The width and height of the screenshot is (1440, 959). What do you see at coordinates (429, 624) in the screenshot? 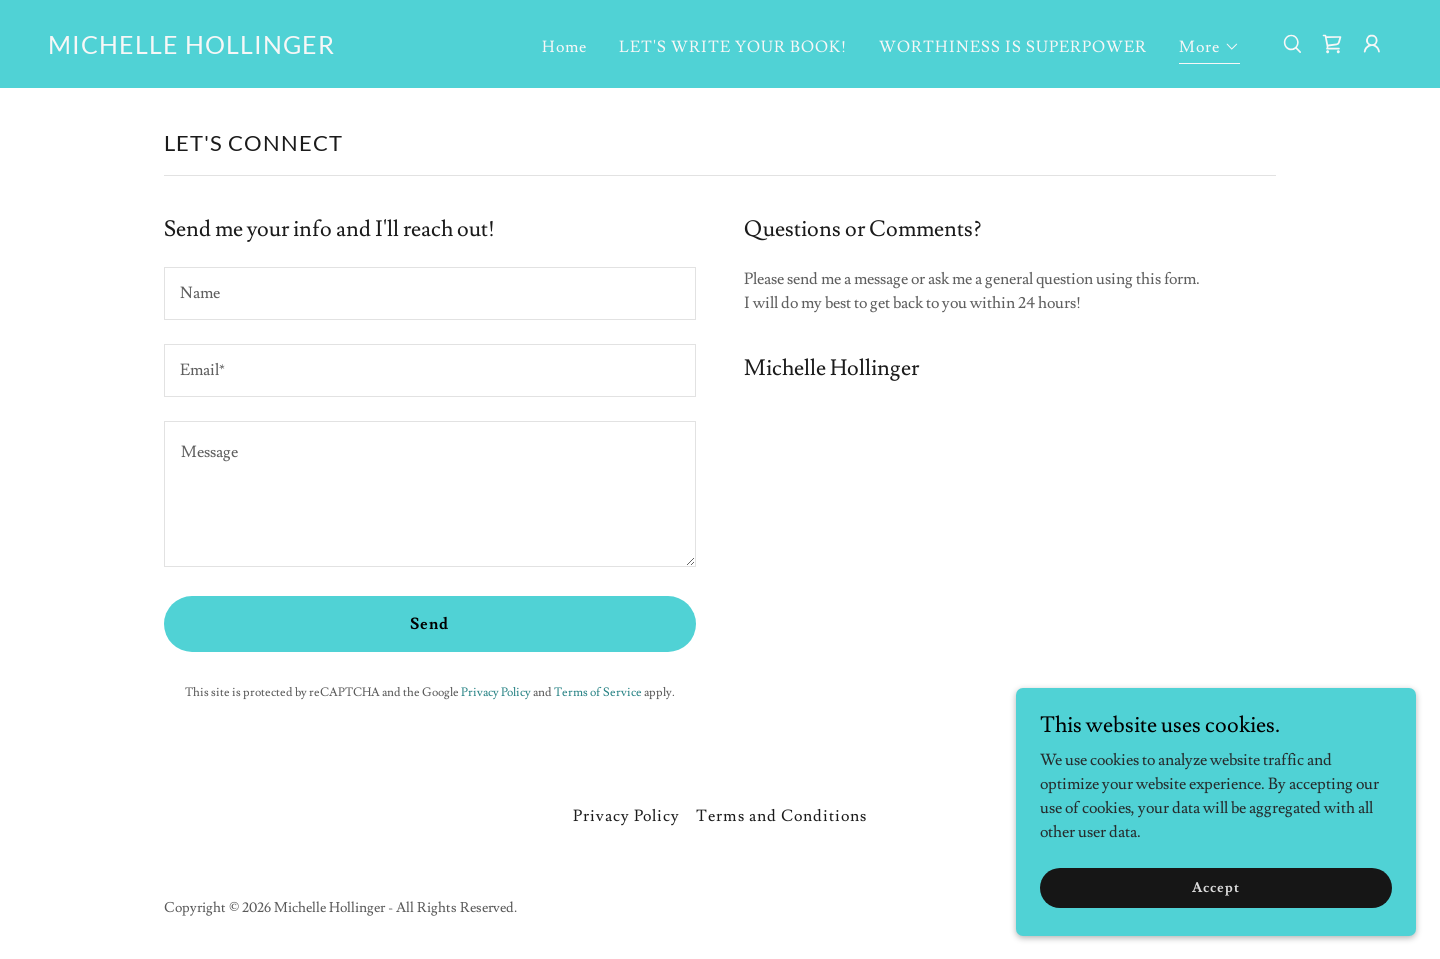
I see `Send` at bounding box center [429, 624].